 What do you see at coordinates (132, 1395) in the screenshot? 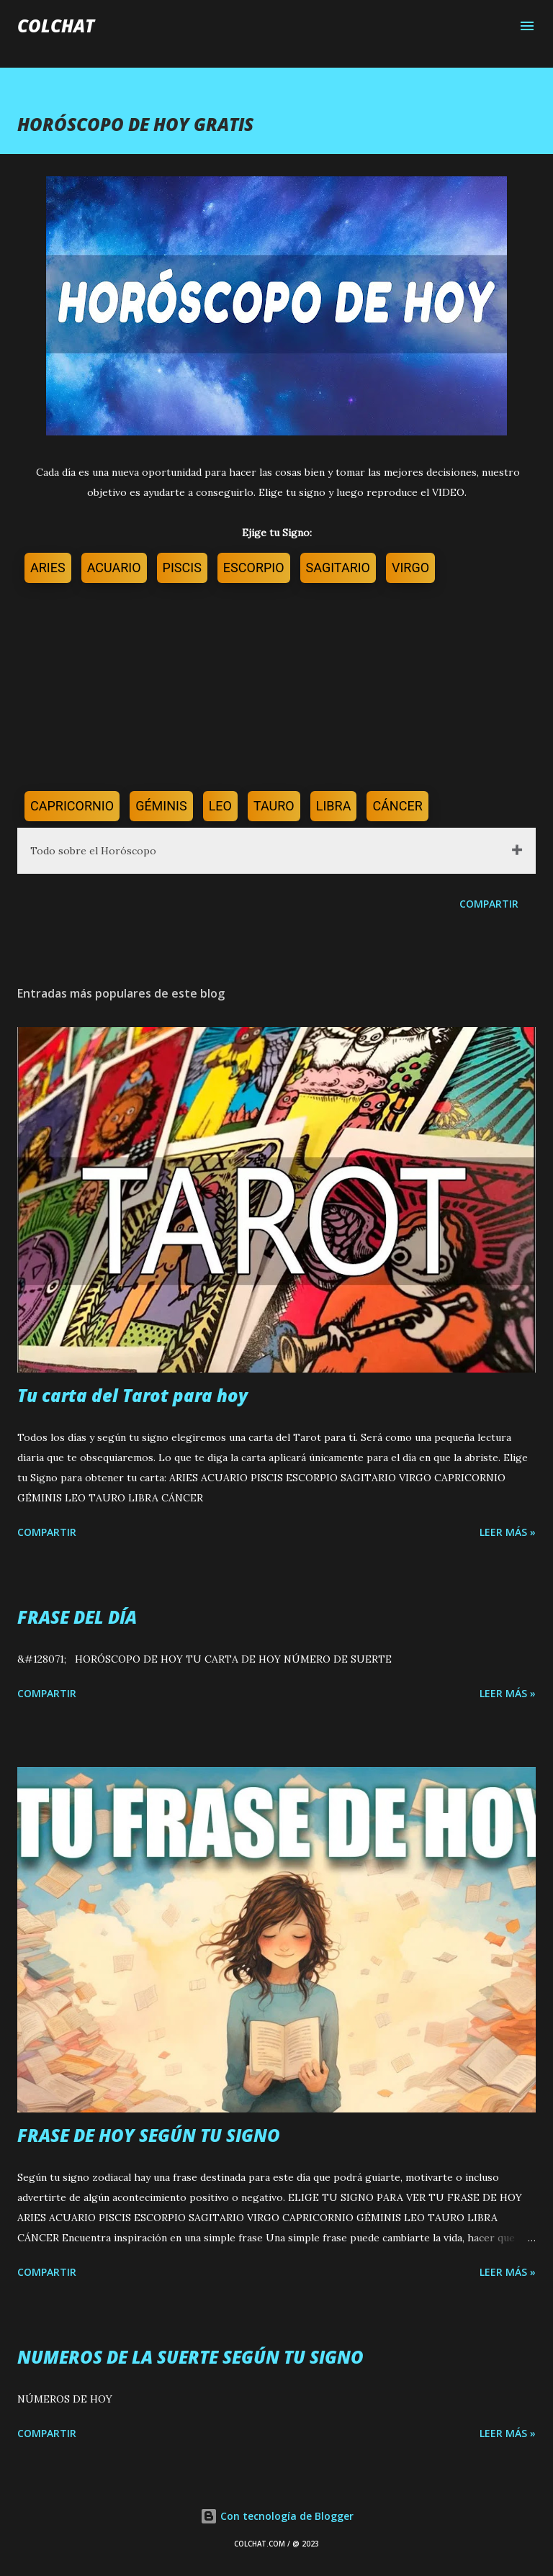
I see `Tu carta del Tarot para hoy` at bounding box center [132, 1395].